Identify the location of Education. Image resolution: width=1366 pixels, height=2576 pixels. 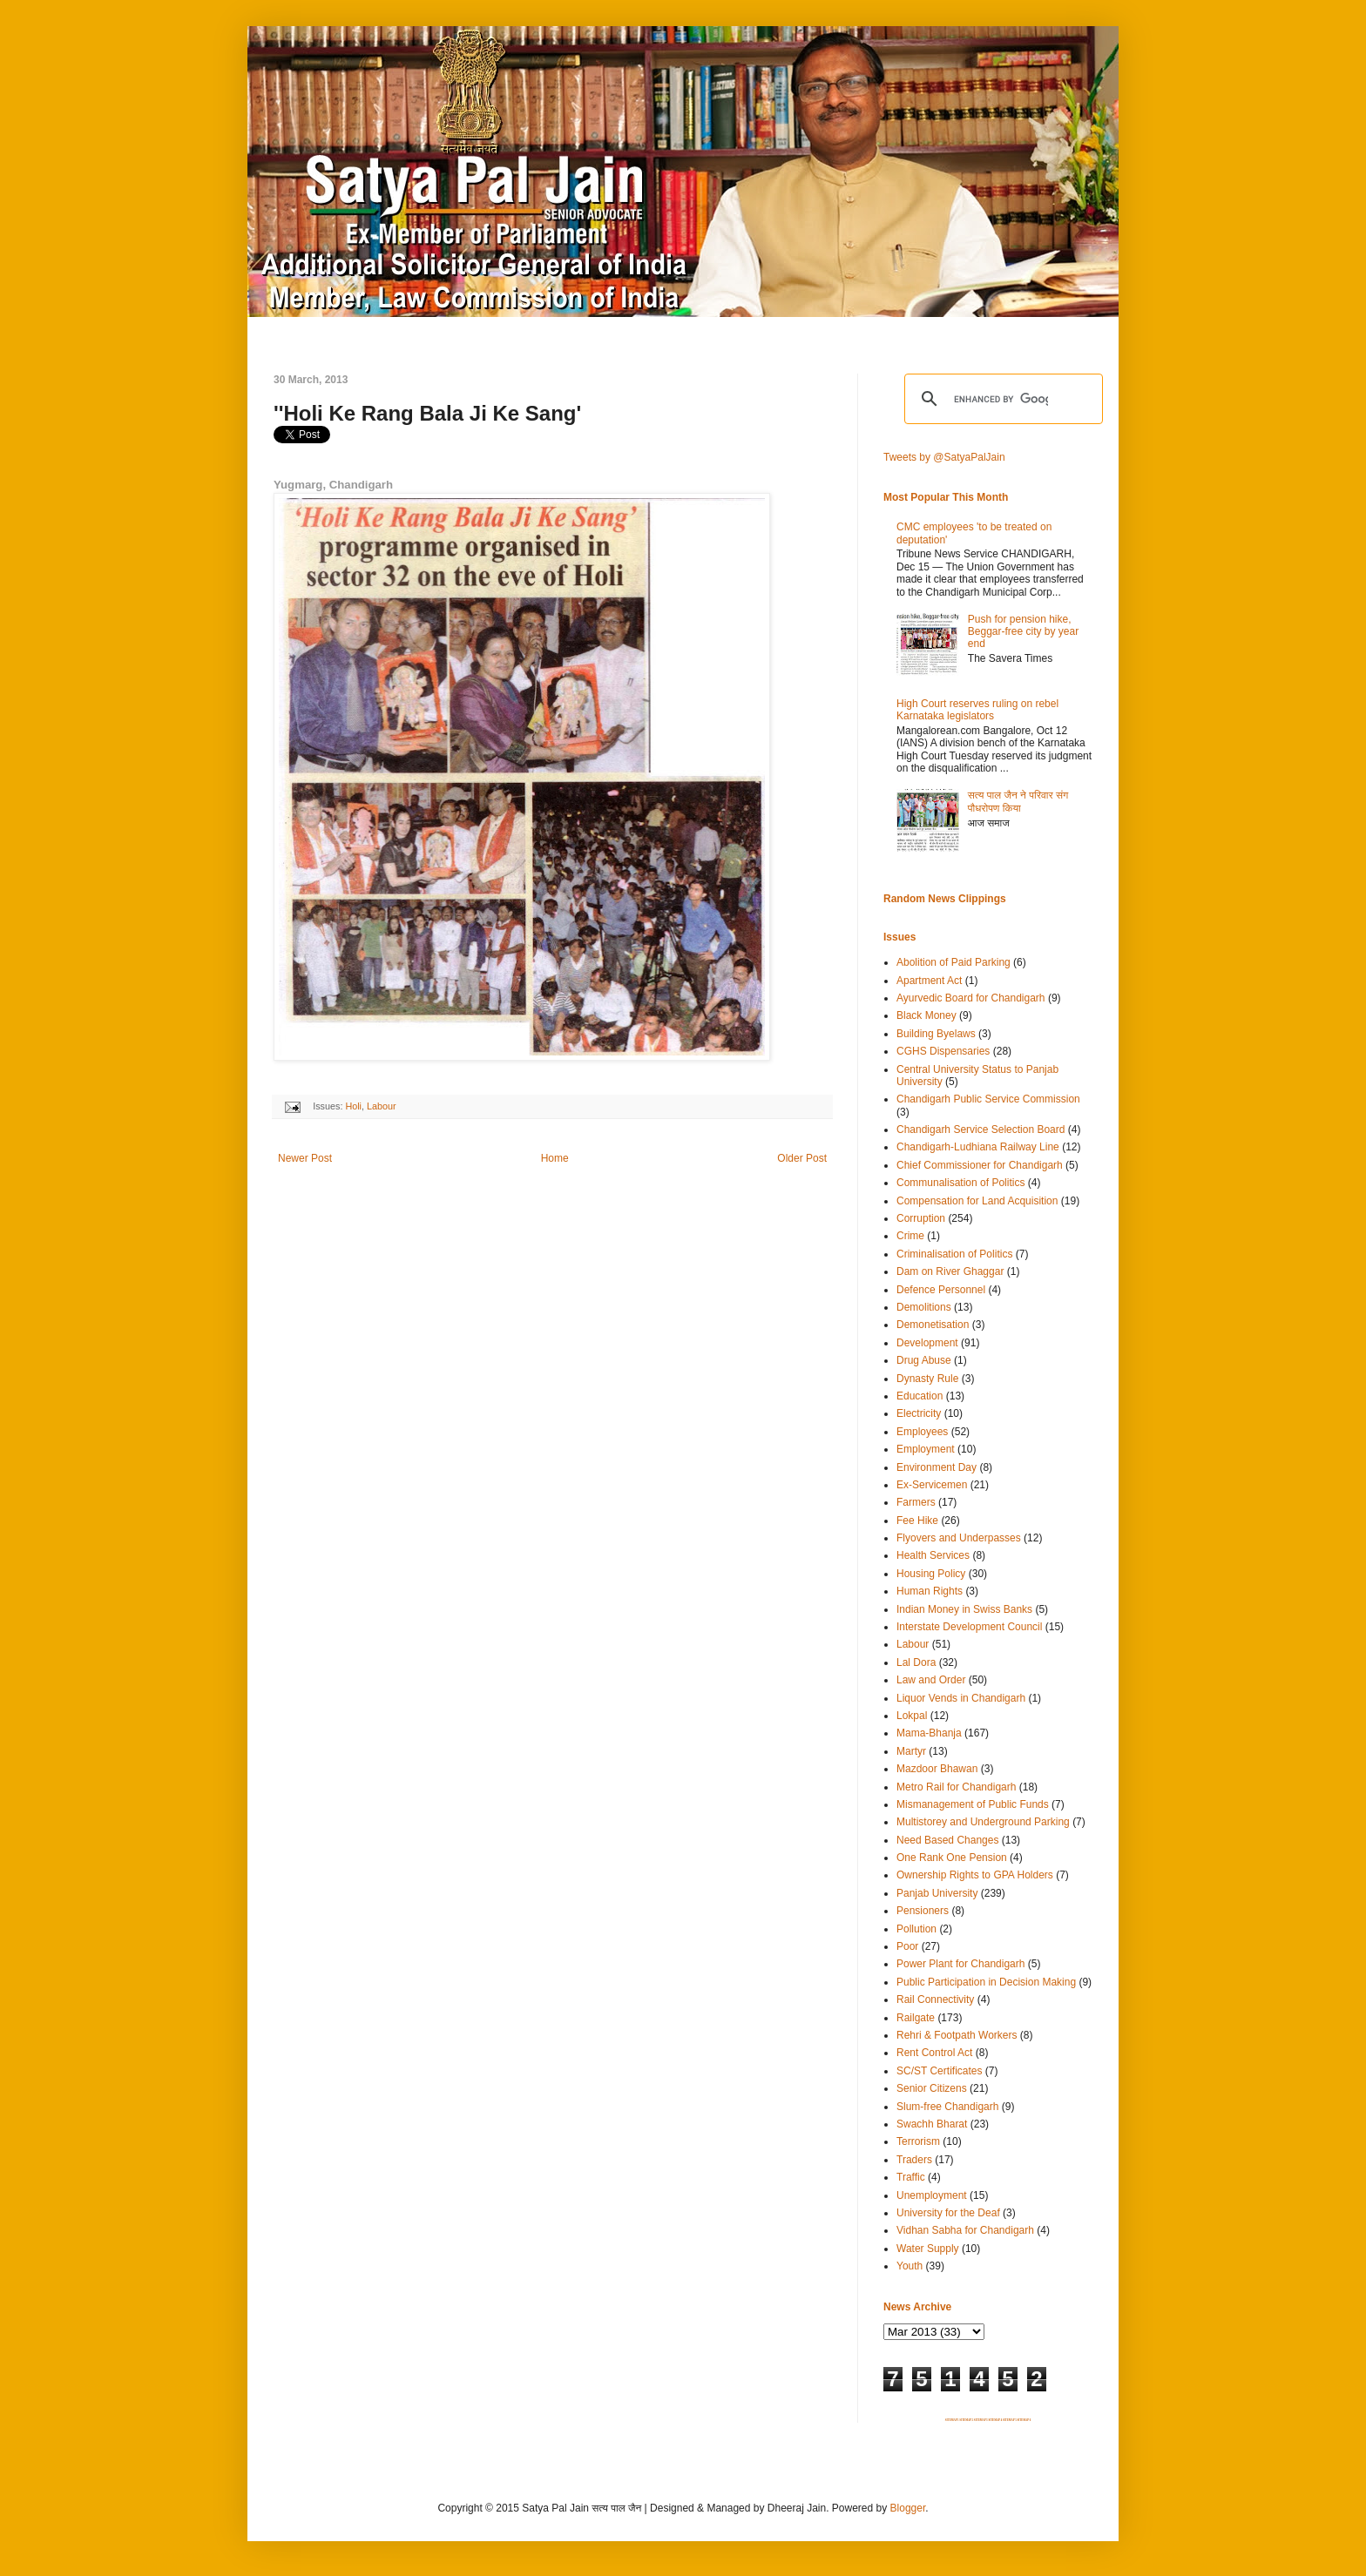
(919, 1396).